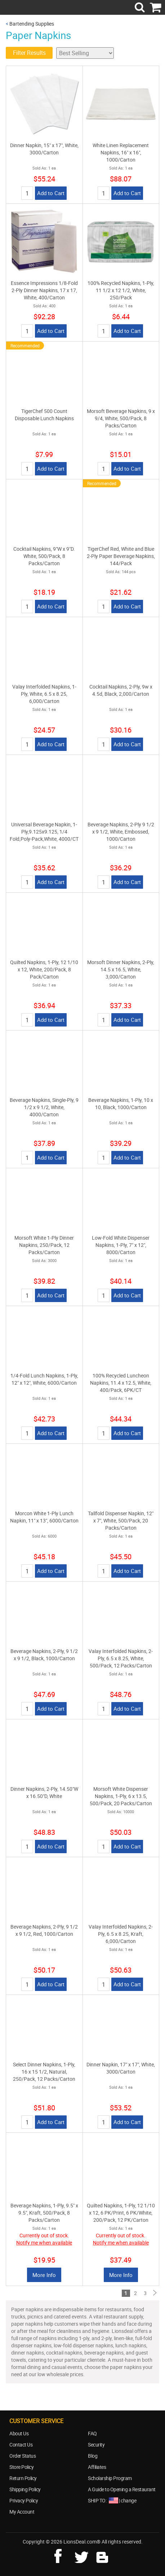  What do you see at coordinates (122, 2489) in the screenshot?
I see `A Guide to Opening a Restaurant` at bounding box center [122, 2489].